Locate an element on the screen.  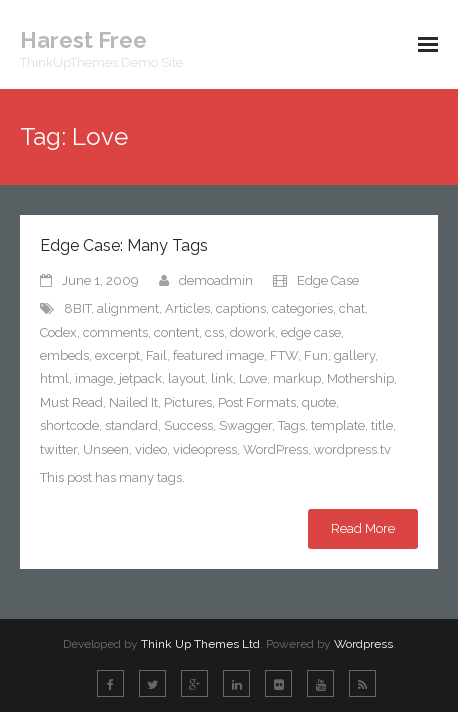
Tags is located at coordinates (291, 425).